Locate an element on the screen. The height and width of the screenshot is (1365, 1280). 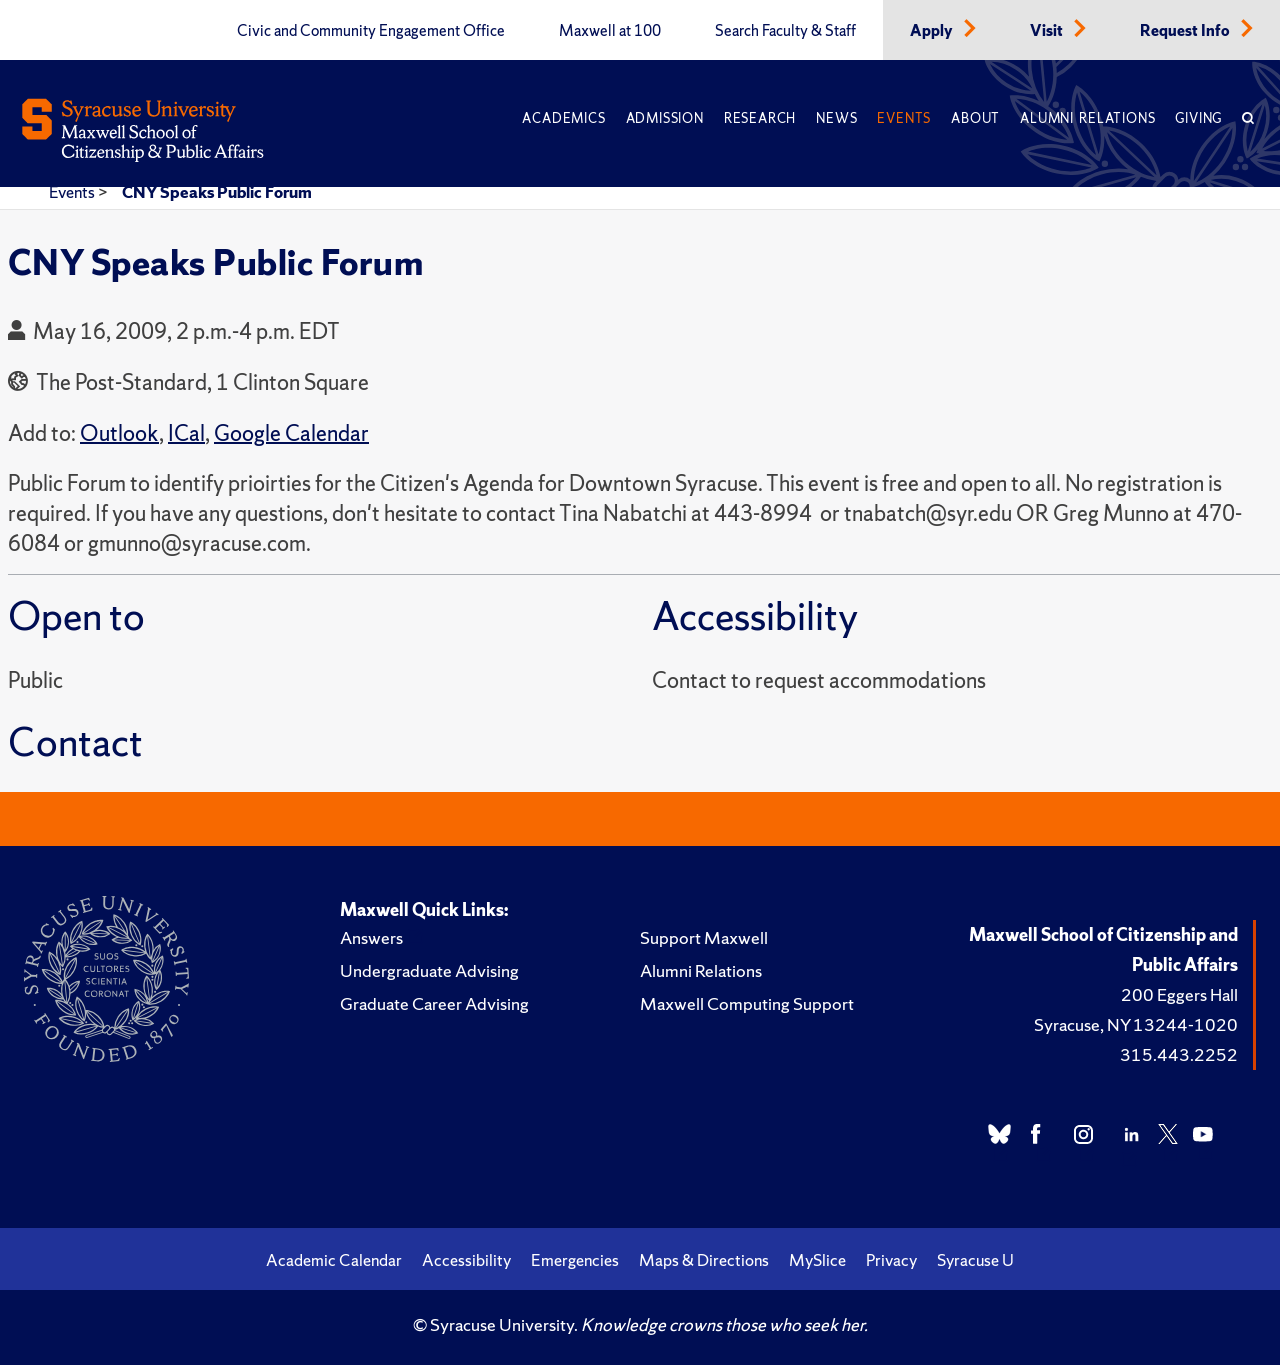
Outlook is located at coordinates (119, 433).